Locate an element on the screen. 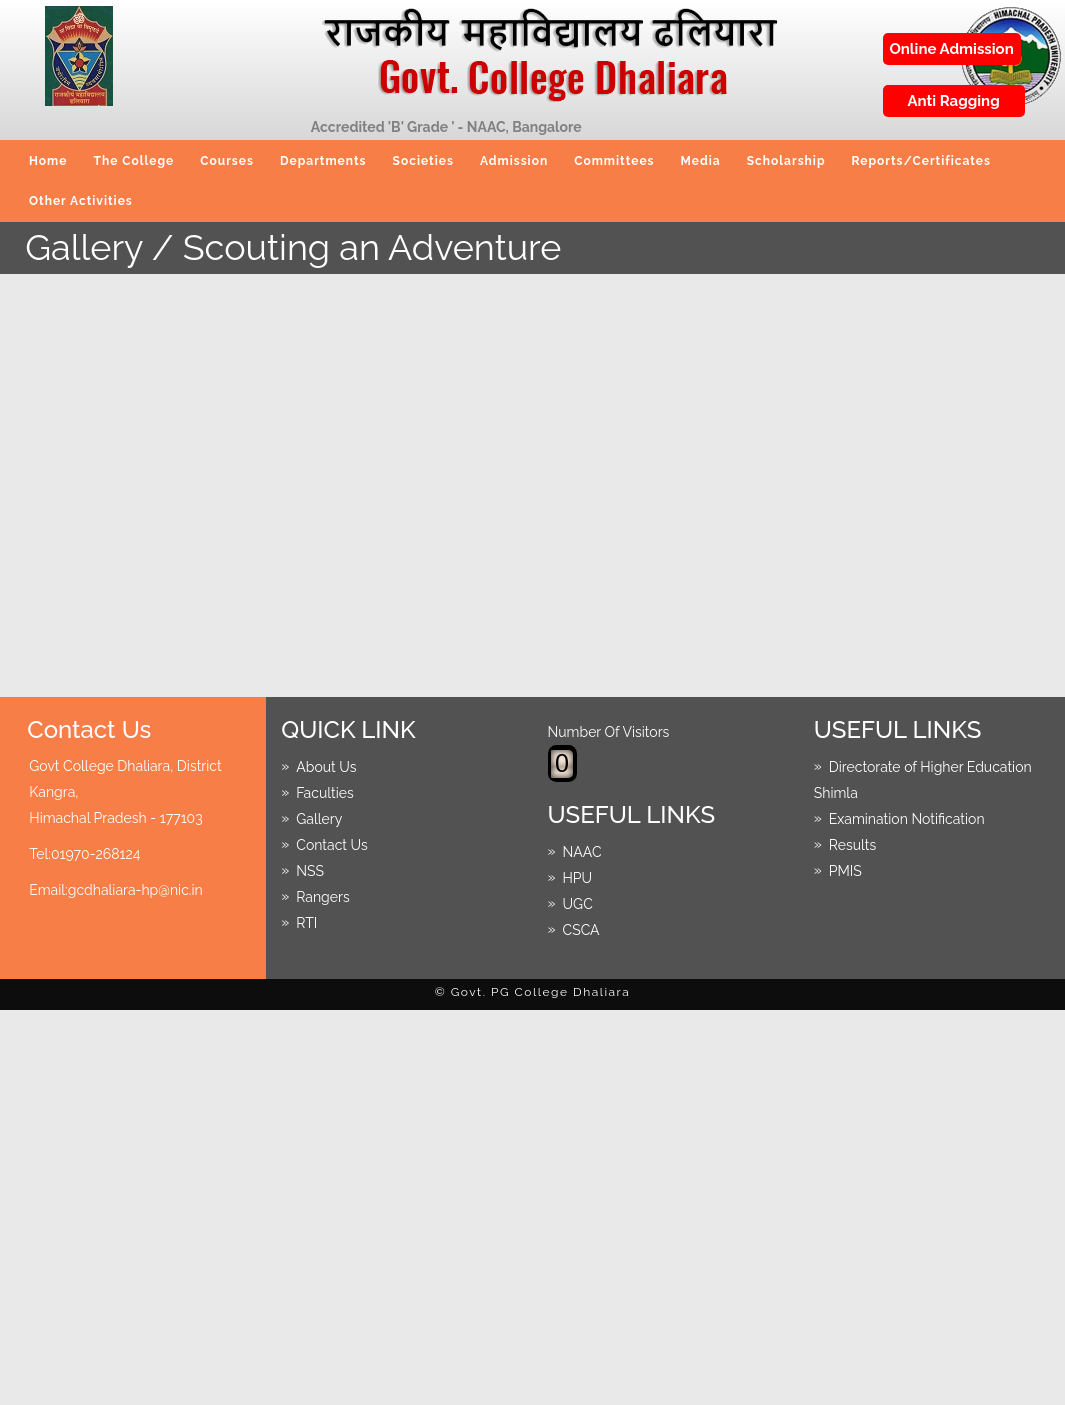 The height and width of the screenshot is (1405, 1065). Examination Notification is located at coordinates (907, 818).